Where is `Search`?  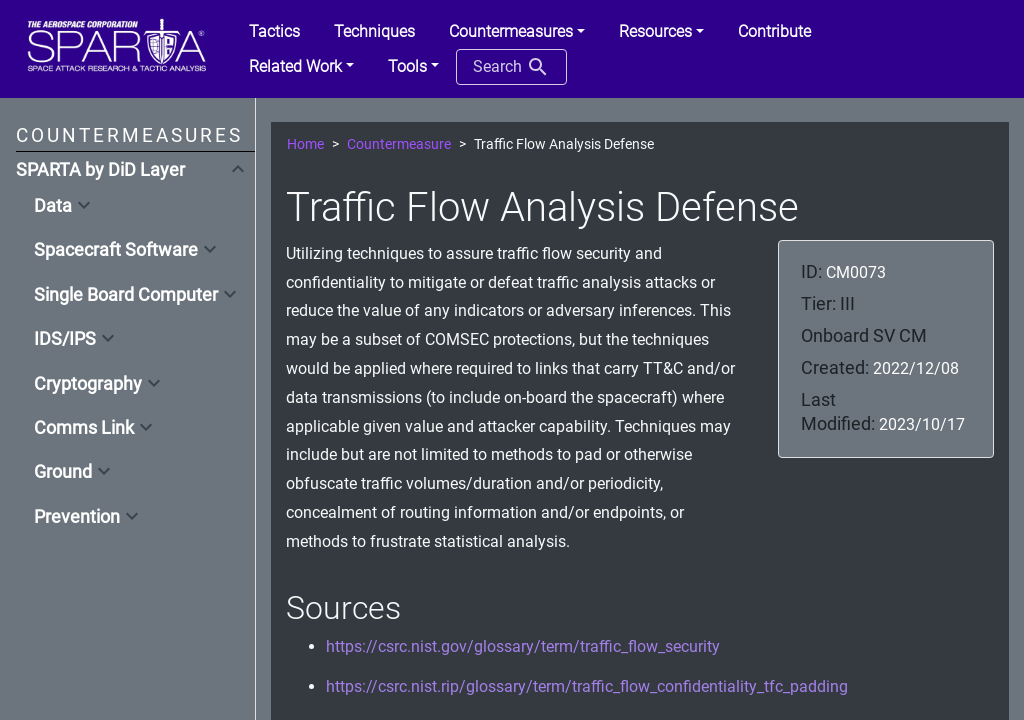 Search is located at coordinates (511, 67).